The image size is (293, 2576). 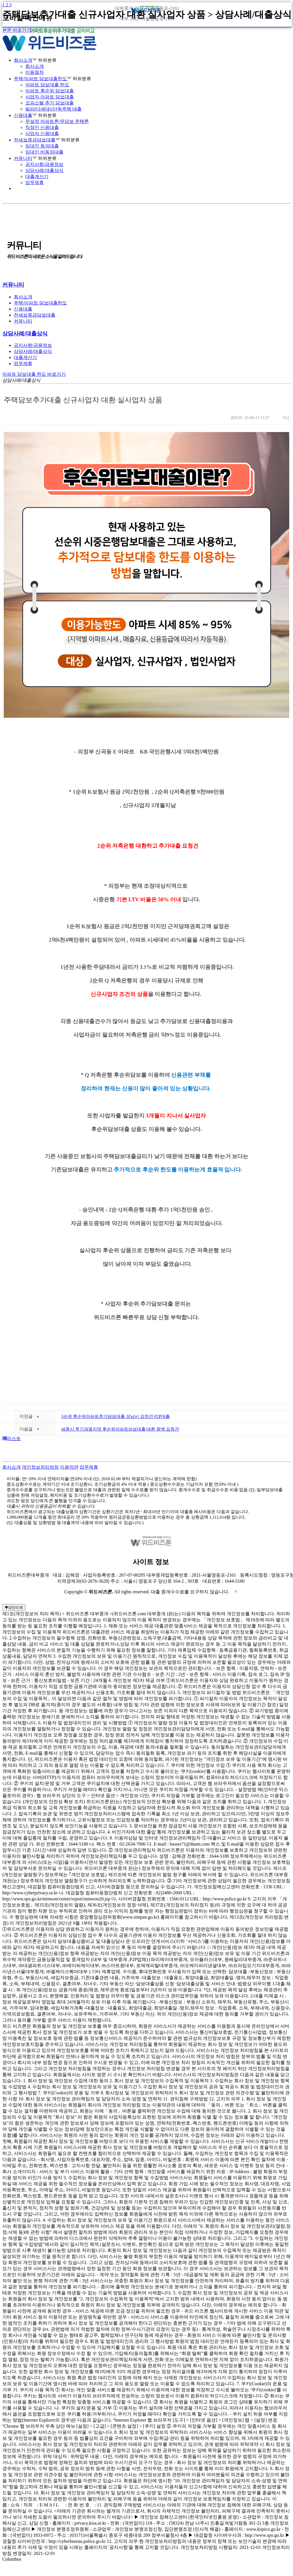 What do you see at coordinates (34, 182) in the screenshot?
I see `업무제휴` at bounding box center [34, 182].